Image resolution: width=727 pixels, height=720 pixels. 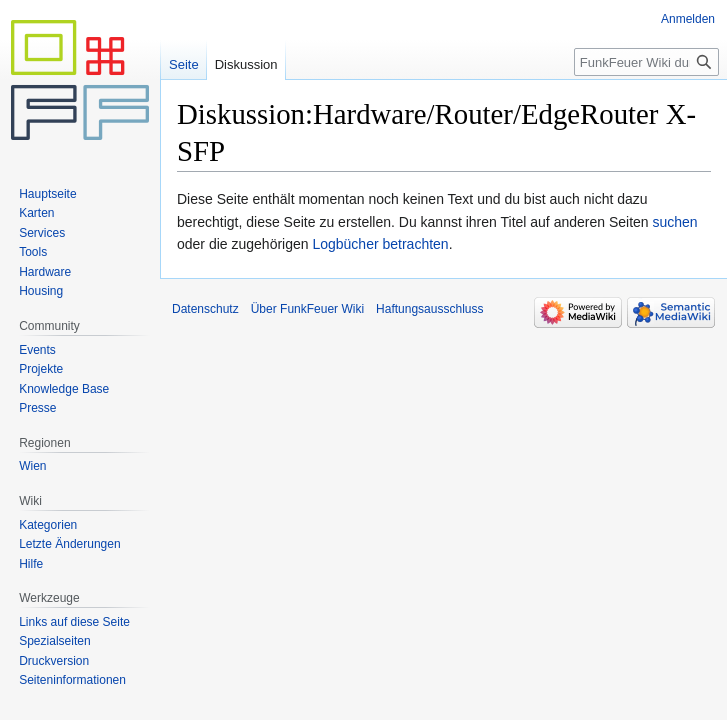 I want to click on Über FunkFeuer Wiki, so click(x=307, y=309).